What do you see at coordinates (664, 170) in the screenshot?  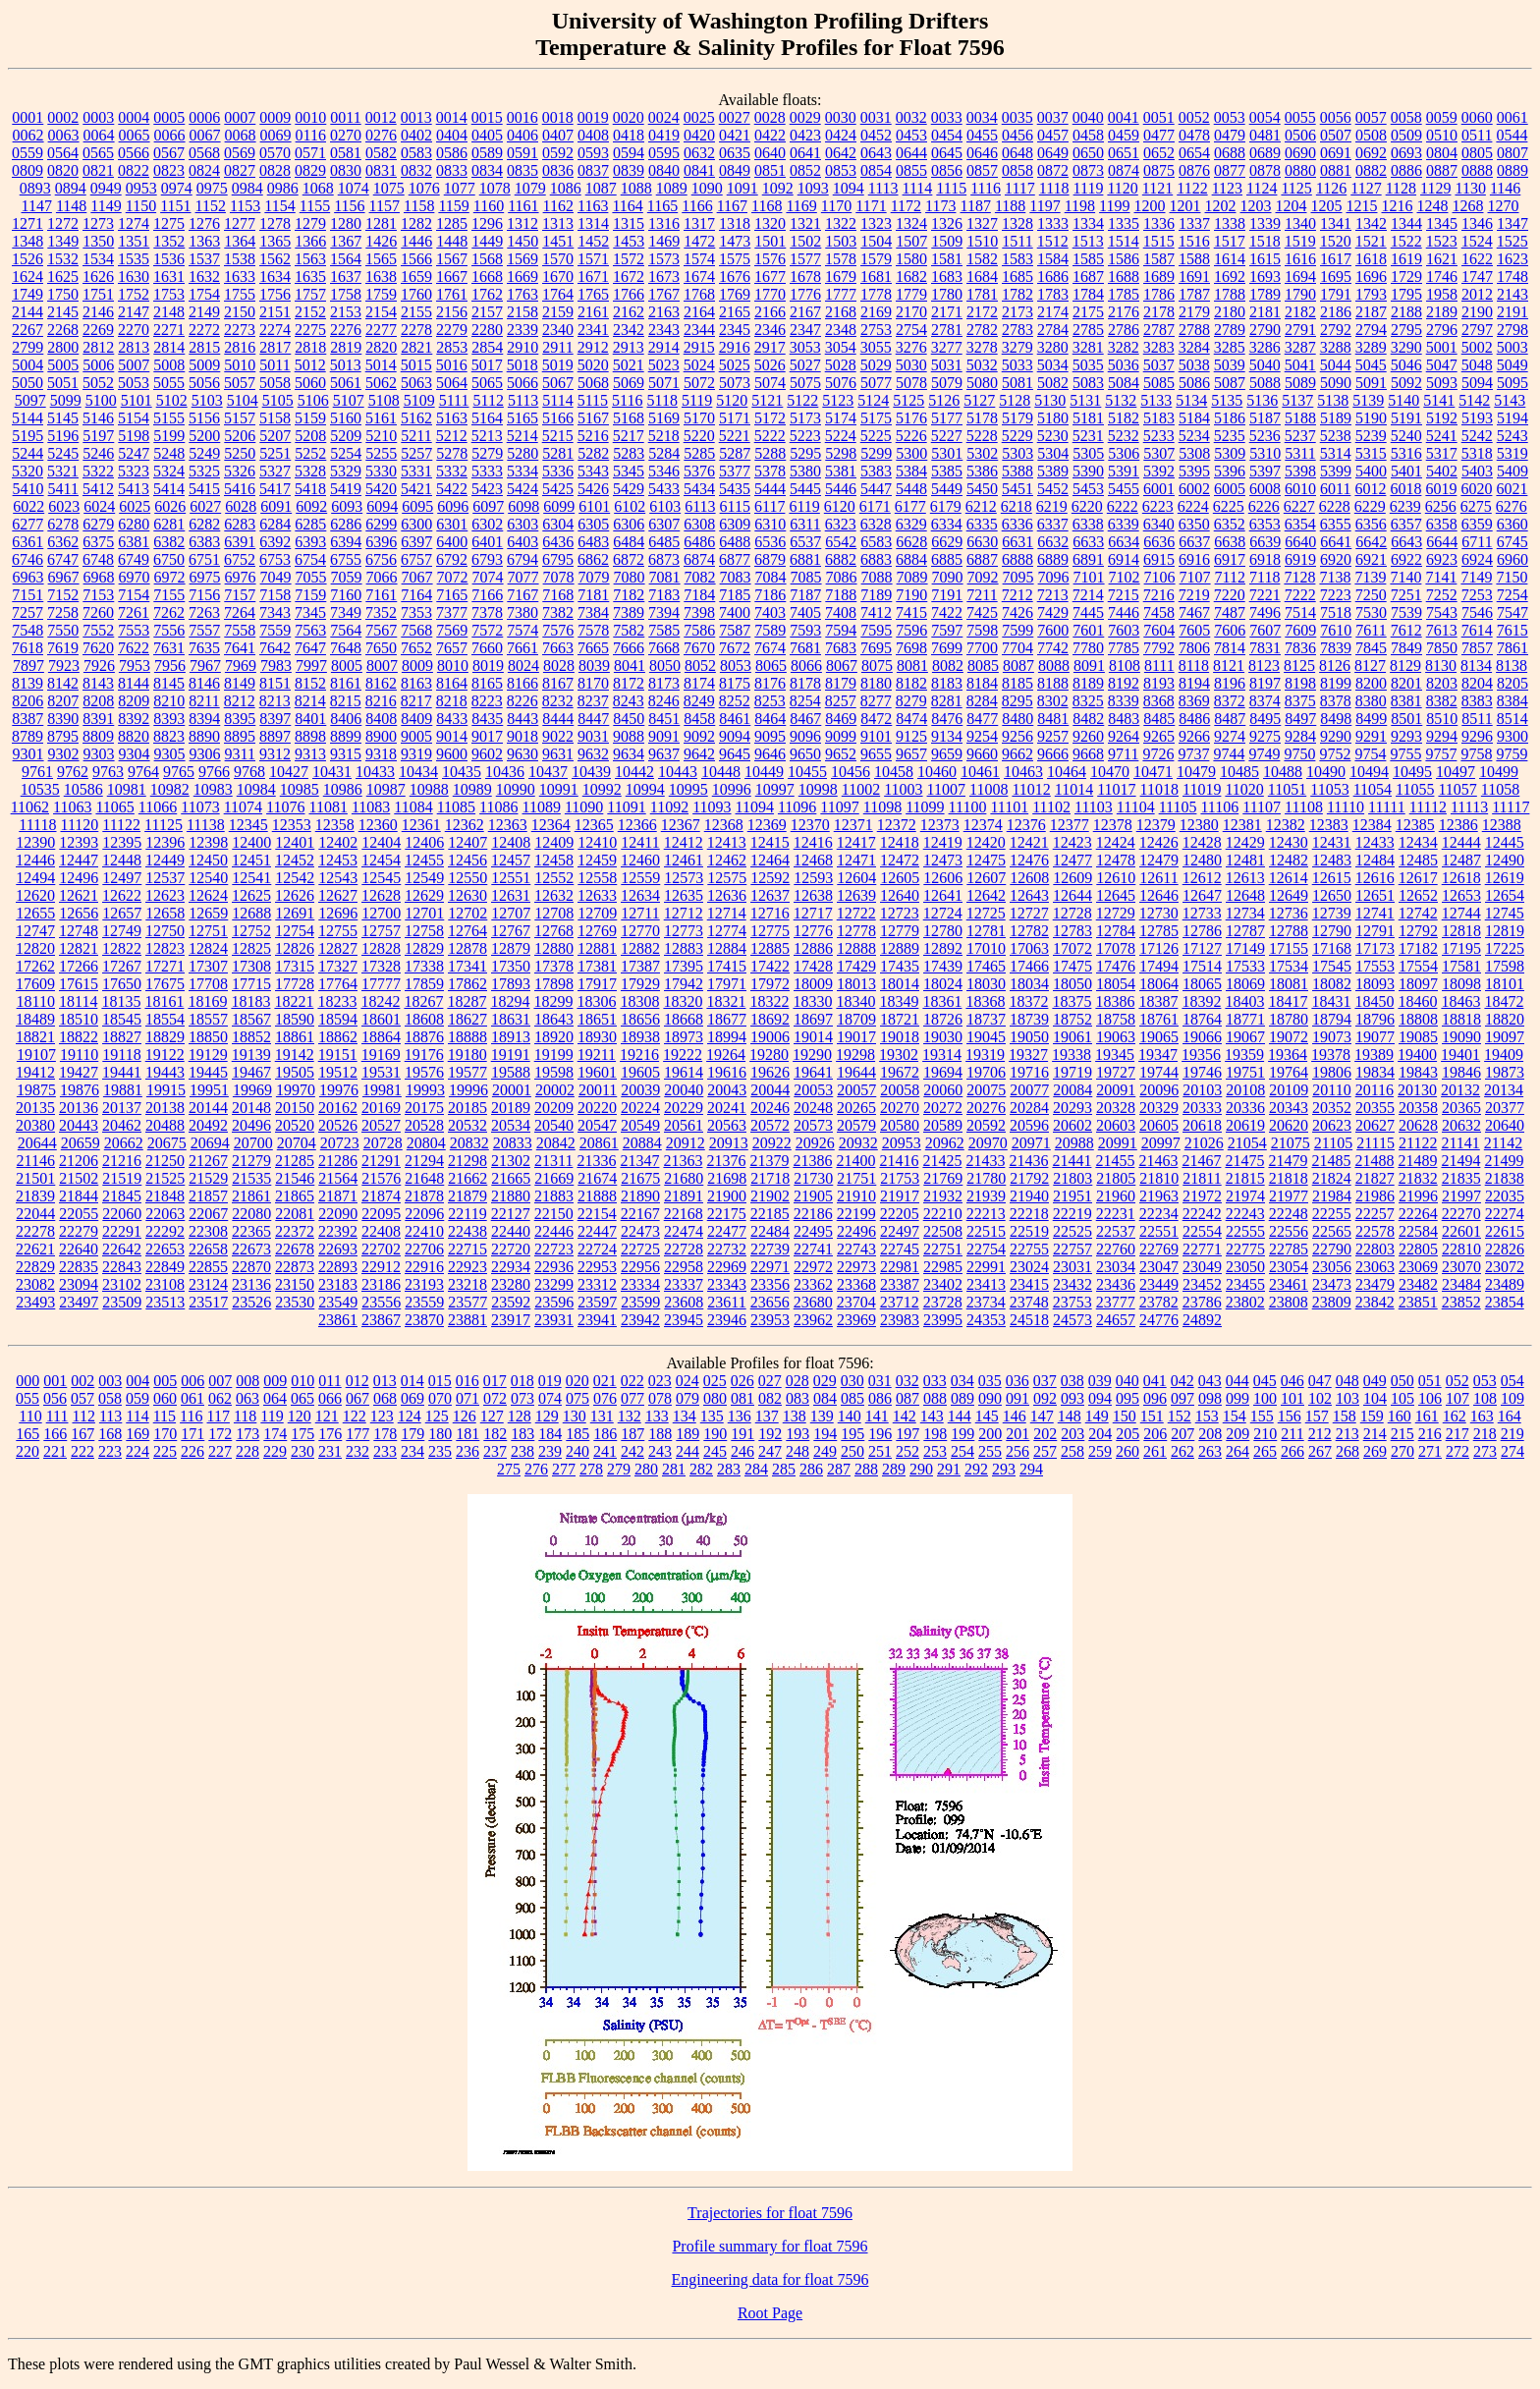 I see `0840` at bounding box center [664, 170].